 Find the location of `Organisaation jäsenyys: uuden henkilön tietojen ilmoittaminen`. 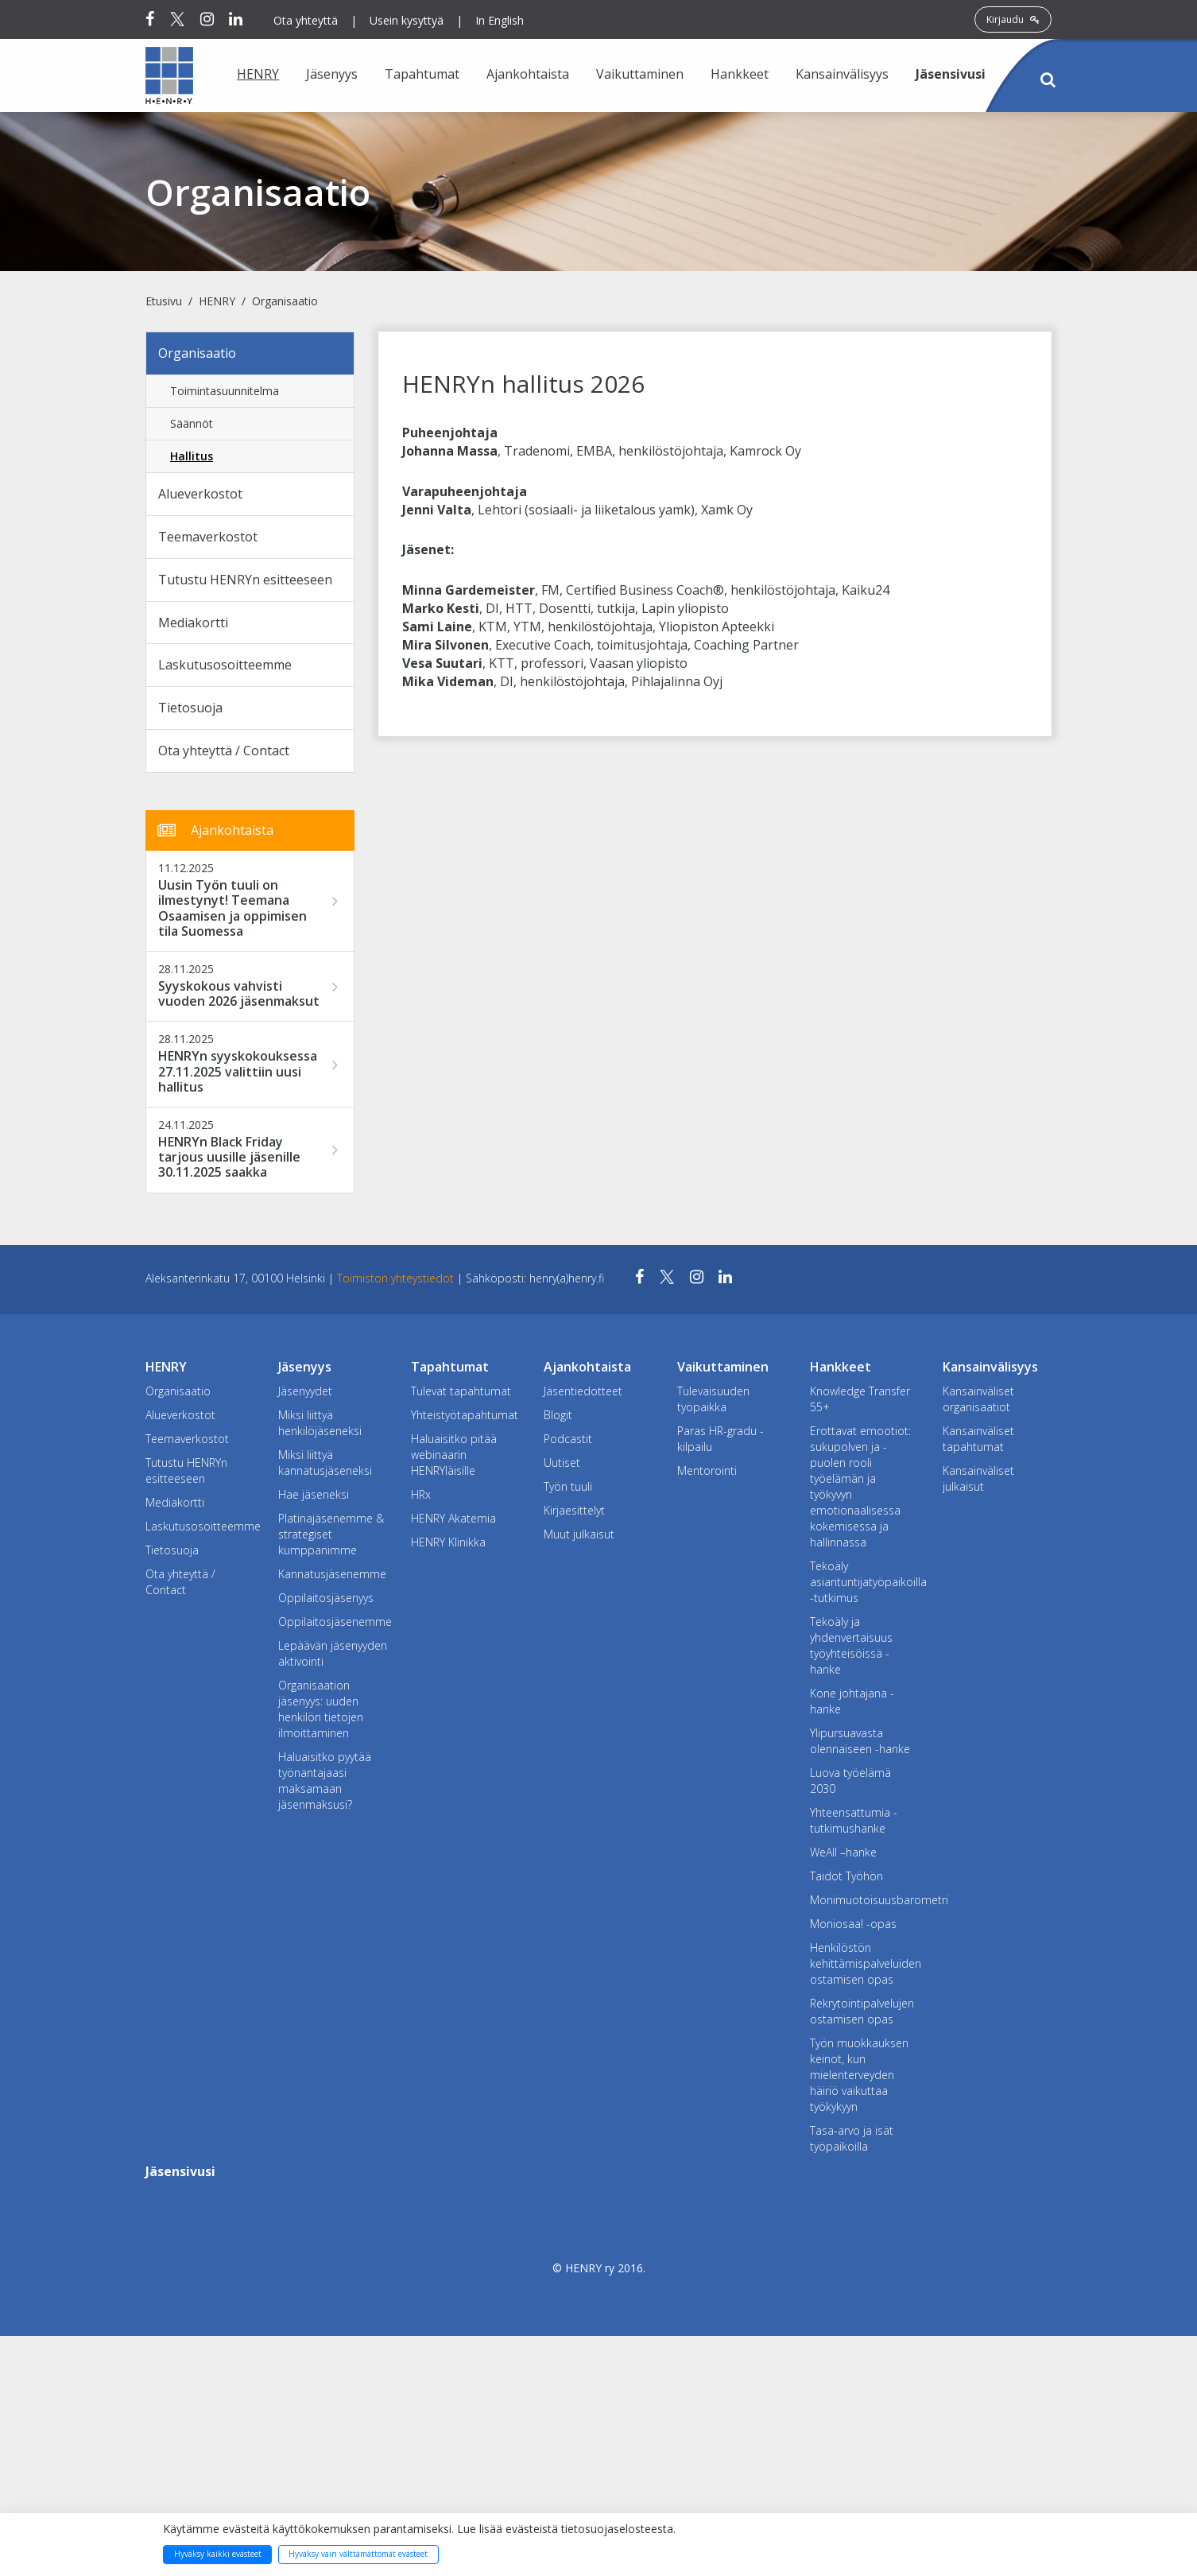

Organisaation jäsenyys: uuden henkilön tietojen ilmoittaminen is located at coordinates (320, 1709).